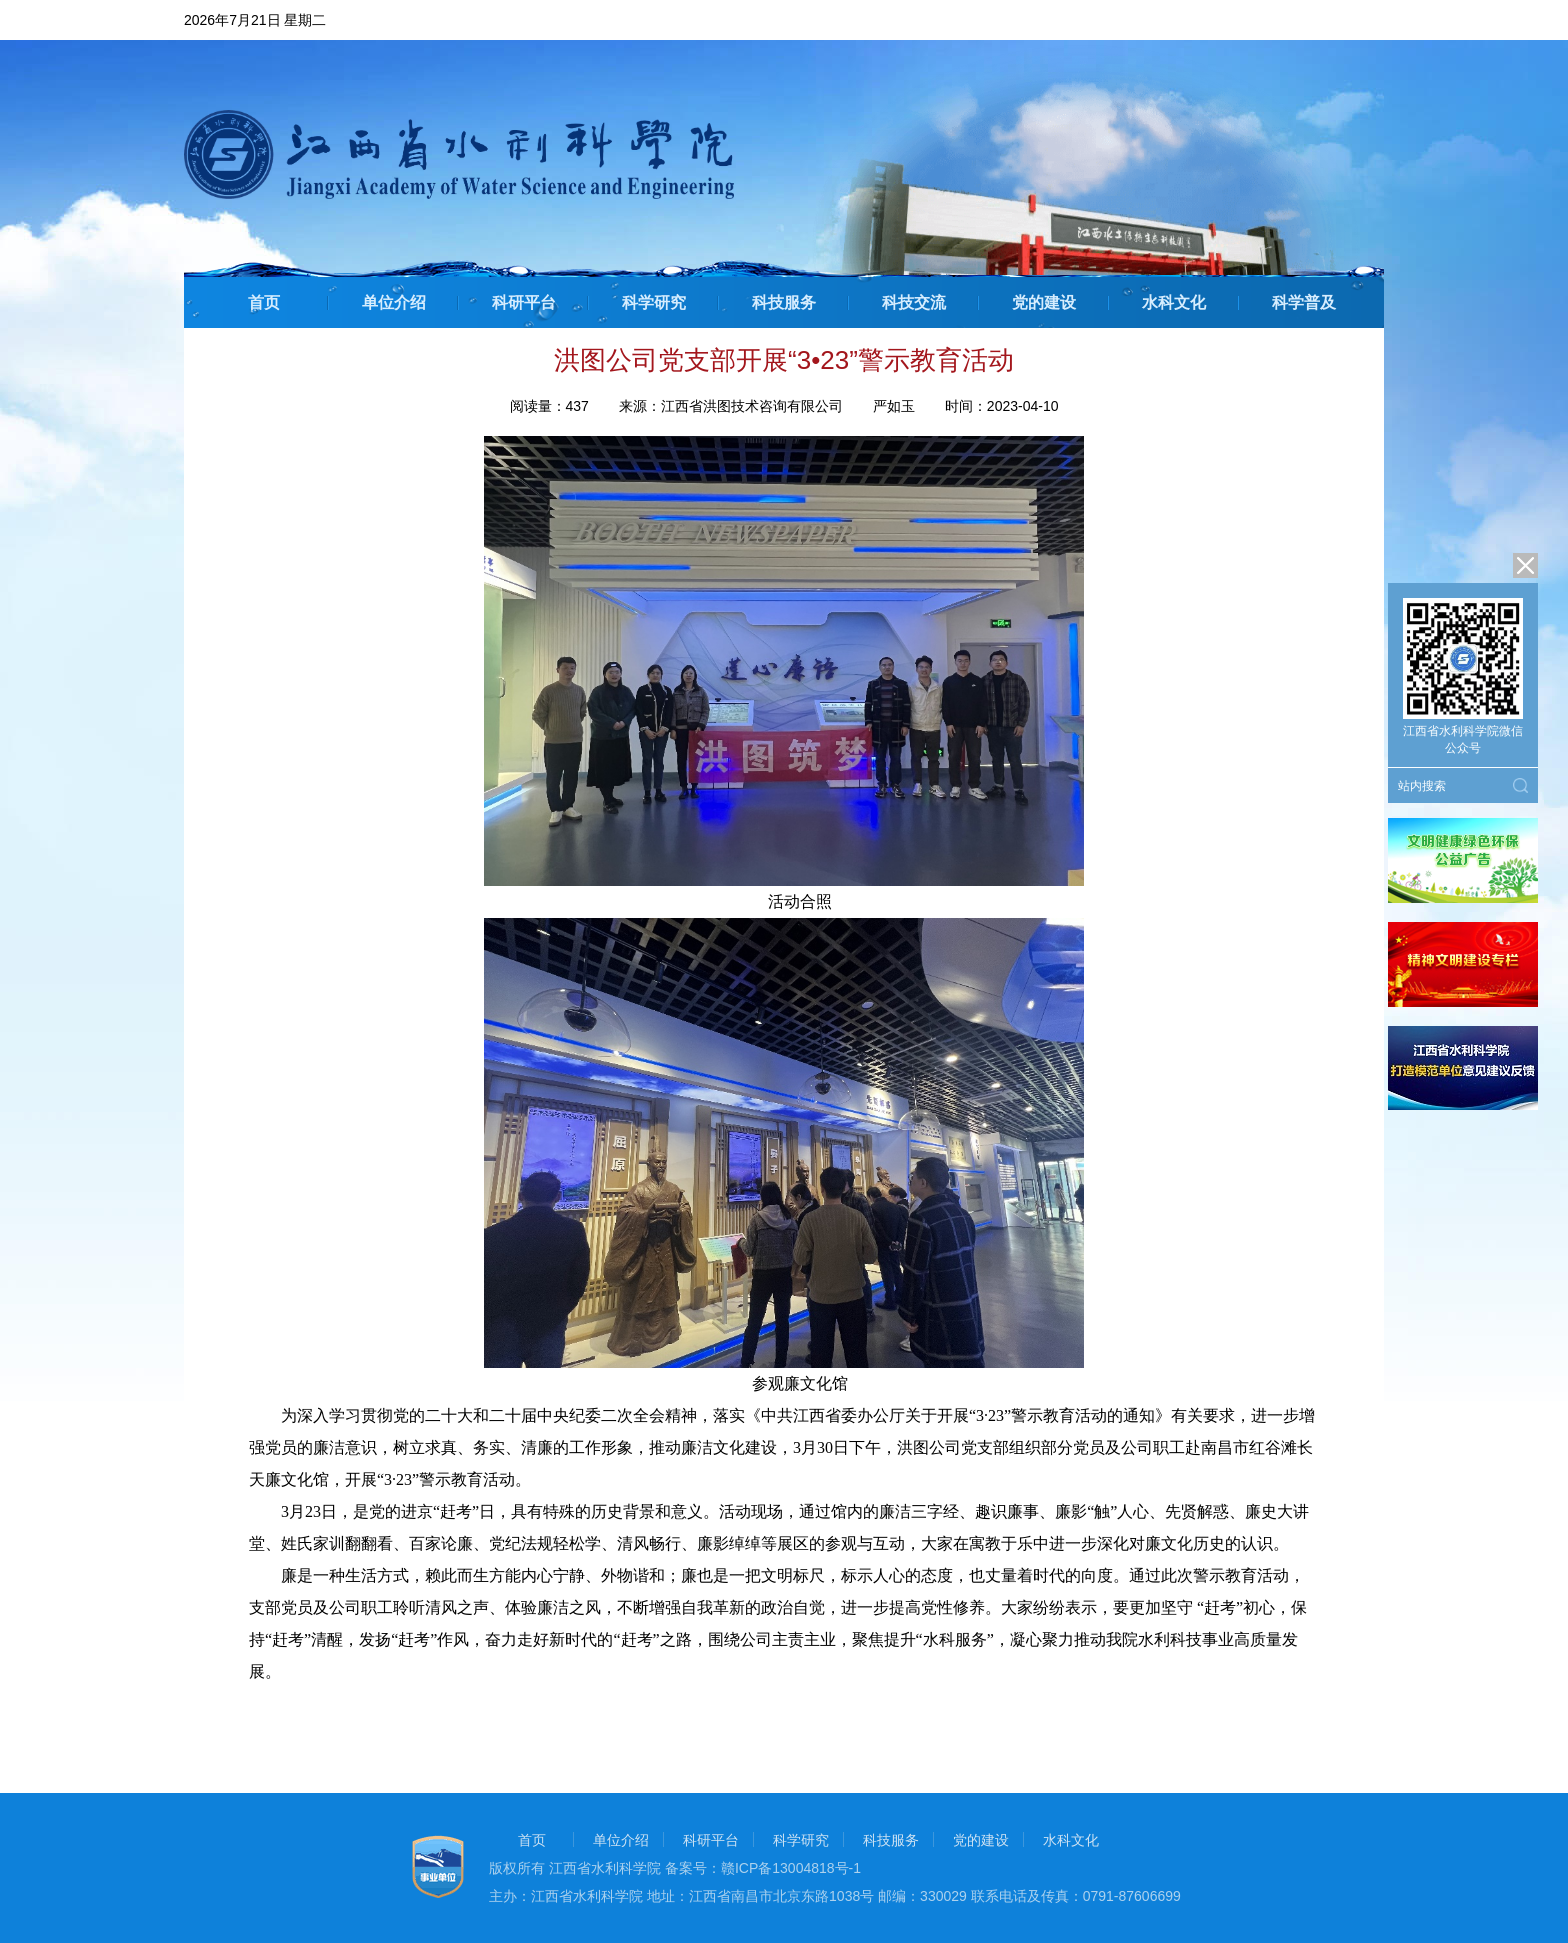  What do you see at coordinates (394, 302) in the screenshot?
I see `单位介绍` at bounding box center [394, 302].